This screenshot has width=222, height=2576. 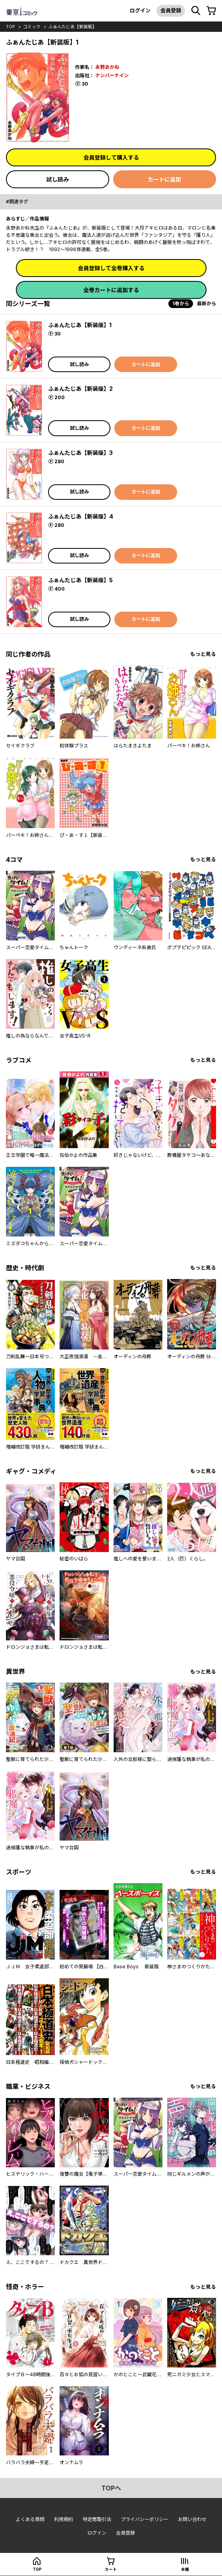 What do you see at coordinates (111, 290) in the screenshot?
I see `全巻カートに追加する` at bounding box center [111, 290].